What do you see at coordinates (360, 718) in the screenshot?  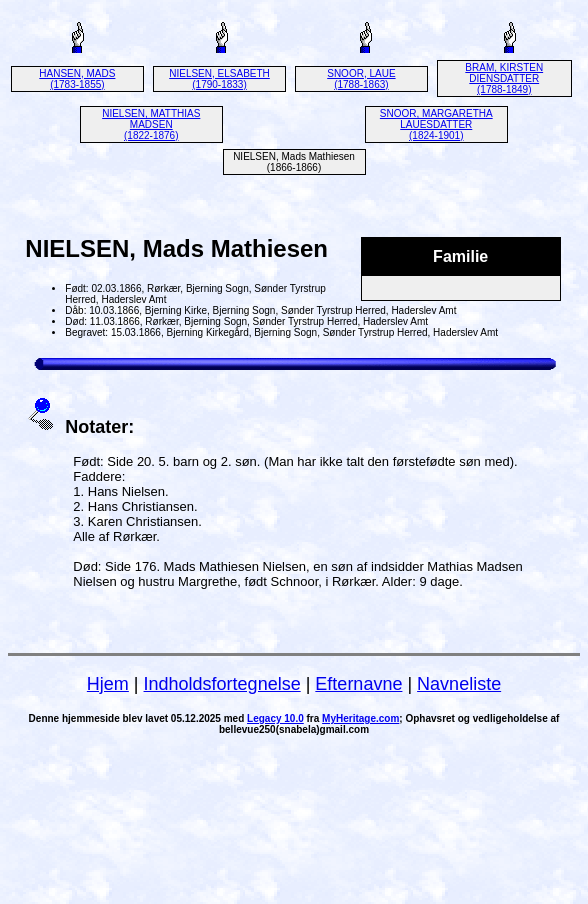 I see `MyHeritage.com` at bounding box center [360, 718].